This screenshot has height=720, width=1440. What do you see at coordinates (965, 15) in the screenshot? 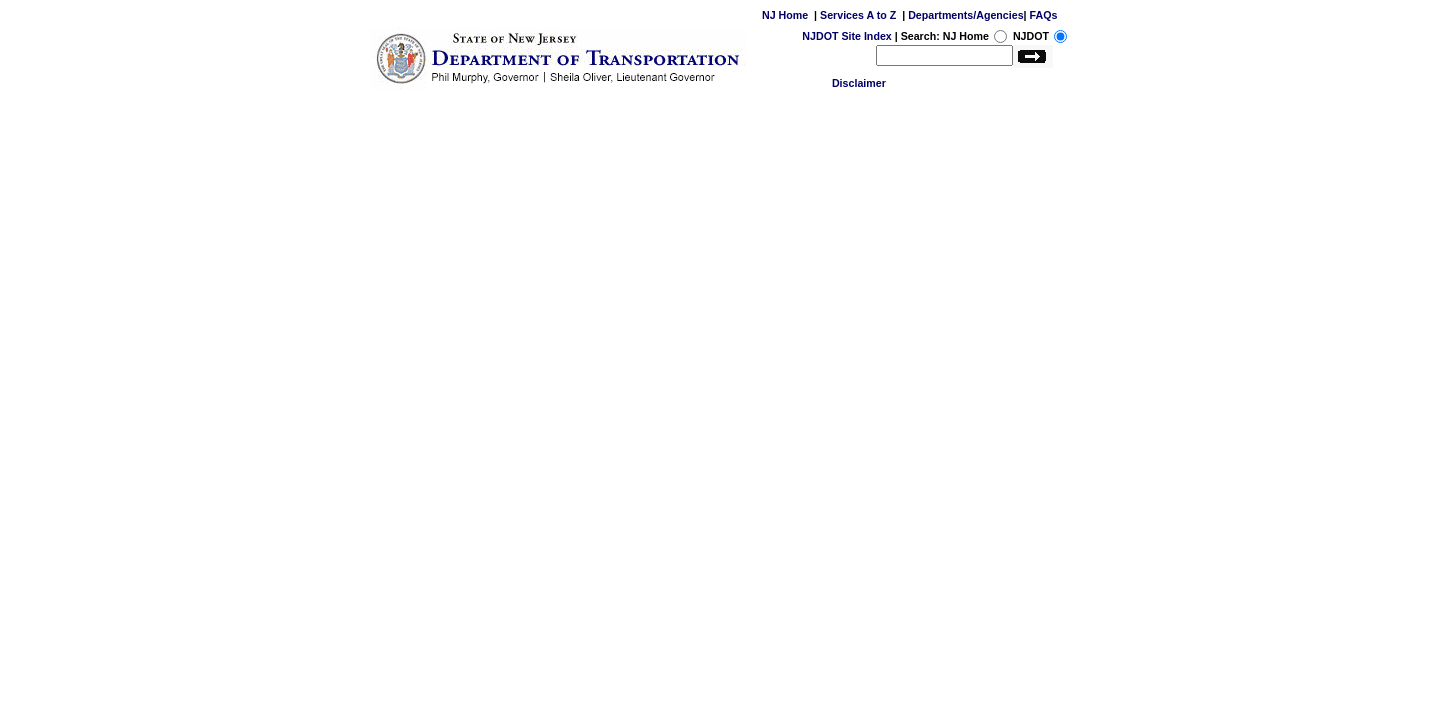
I see `Departments/Agencies` at bounding box center [965, 15].